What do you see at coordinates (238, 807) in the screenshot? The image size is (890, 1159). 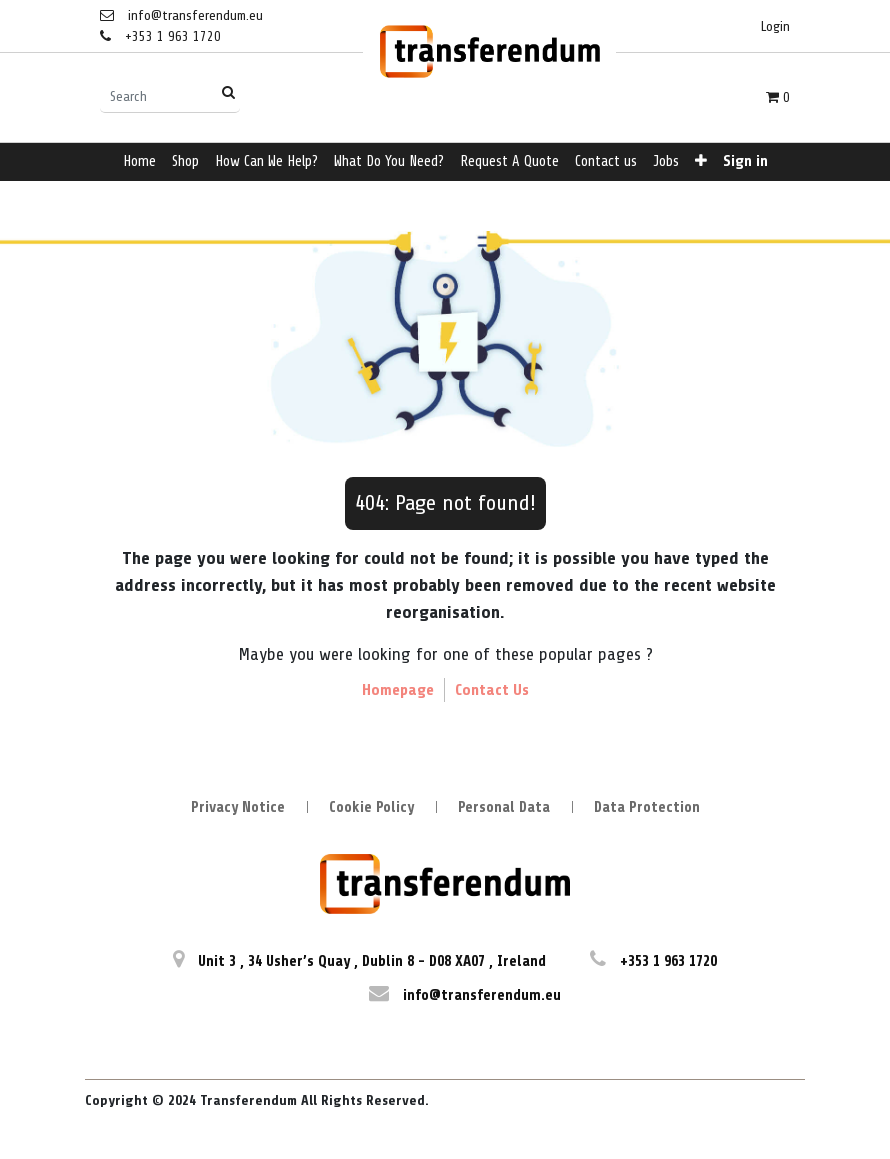 I see `Privacy Notice` at bounding box center [238, 807].